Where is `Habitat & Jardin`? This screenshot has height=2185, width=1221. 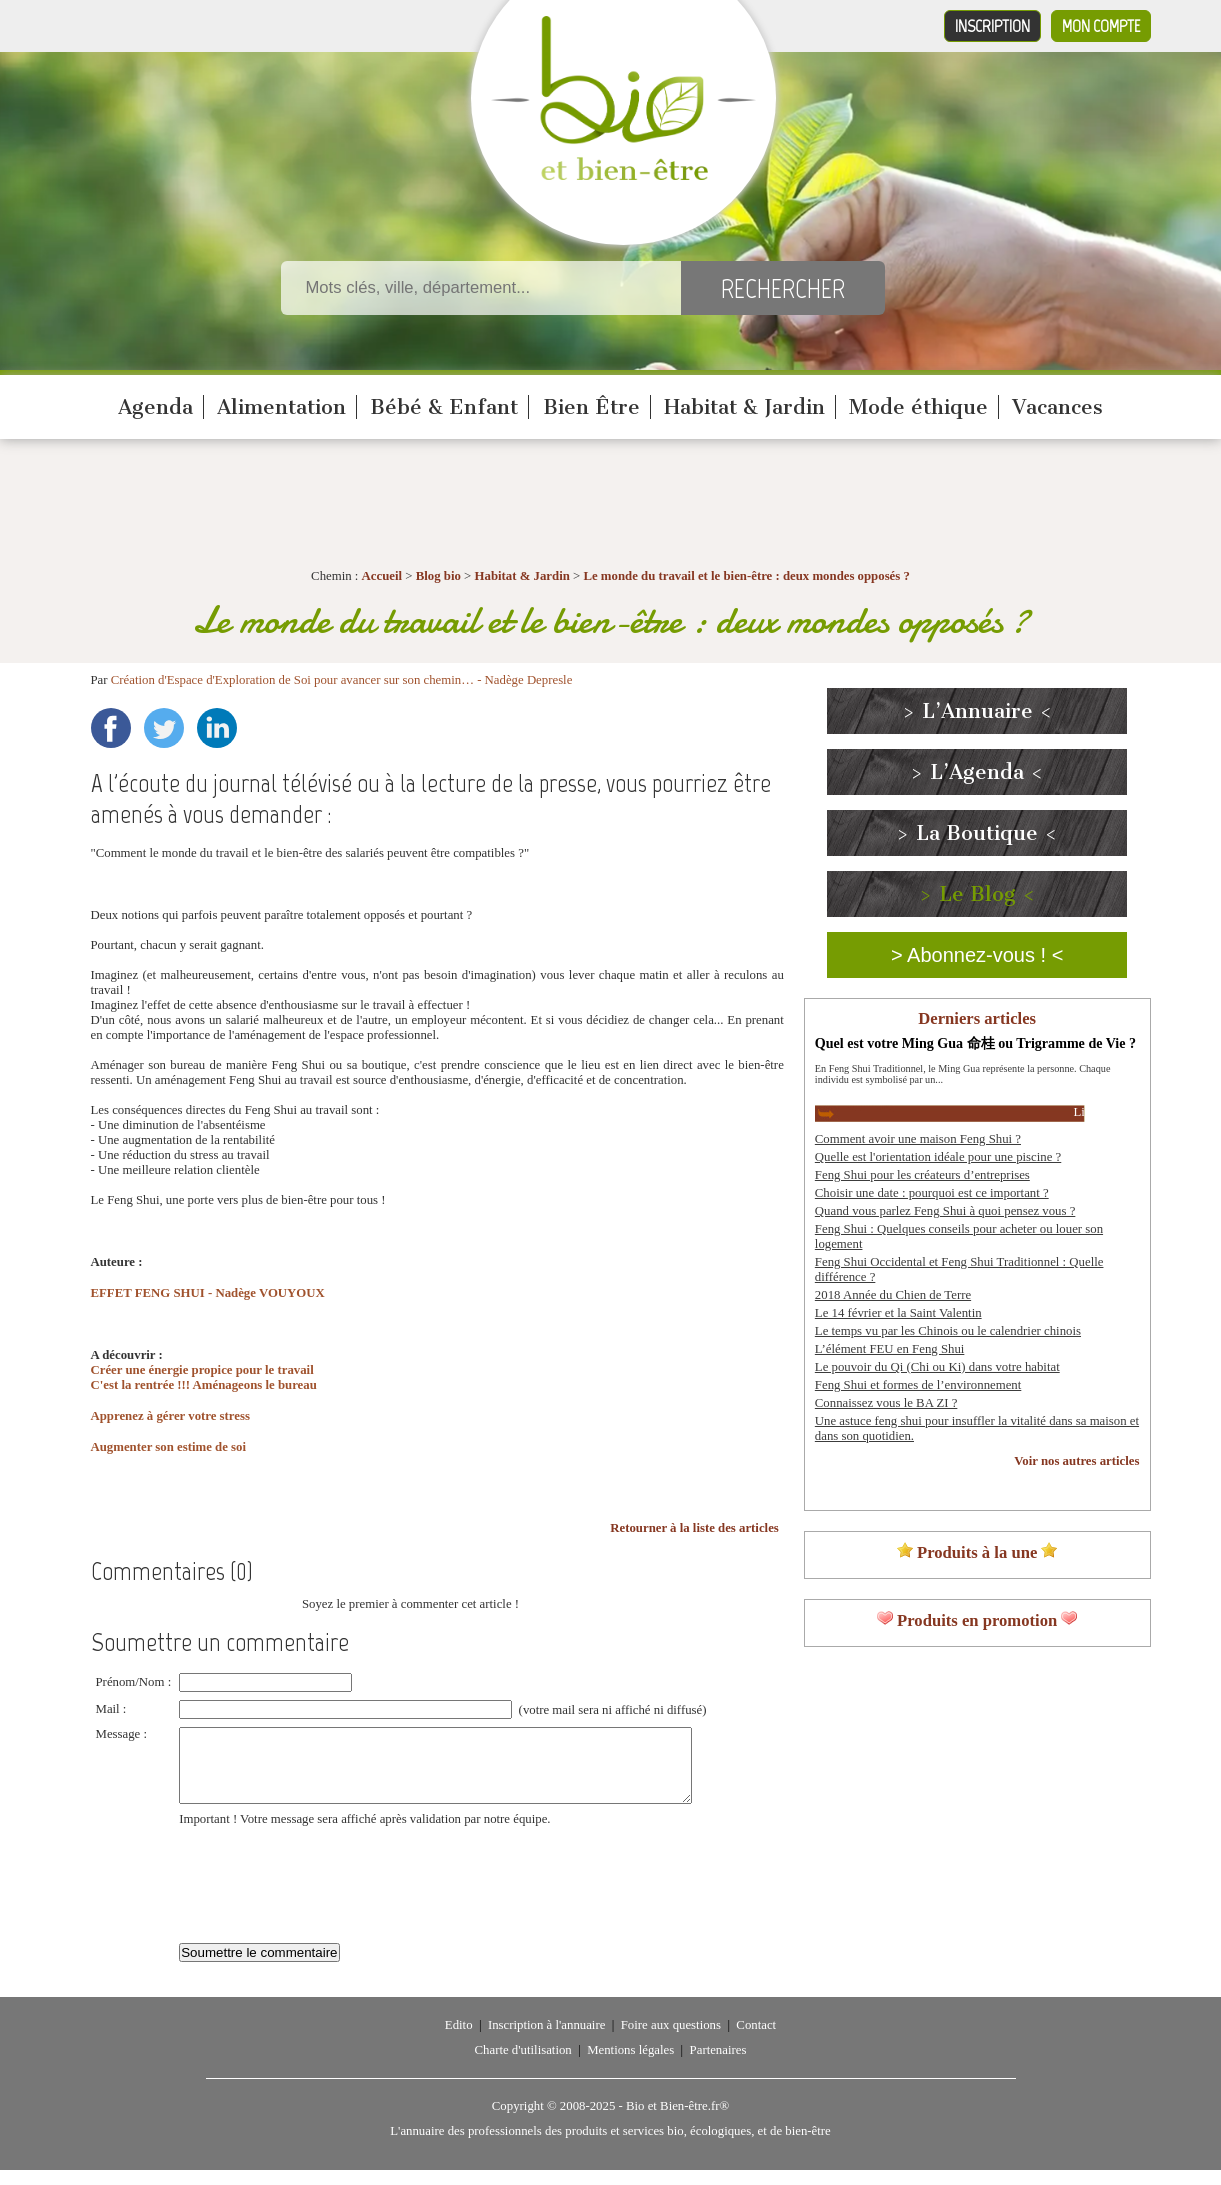 Habitat & Jardin is located at coordinates (744, 407).